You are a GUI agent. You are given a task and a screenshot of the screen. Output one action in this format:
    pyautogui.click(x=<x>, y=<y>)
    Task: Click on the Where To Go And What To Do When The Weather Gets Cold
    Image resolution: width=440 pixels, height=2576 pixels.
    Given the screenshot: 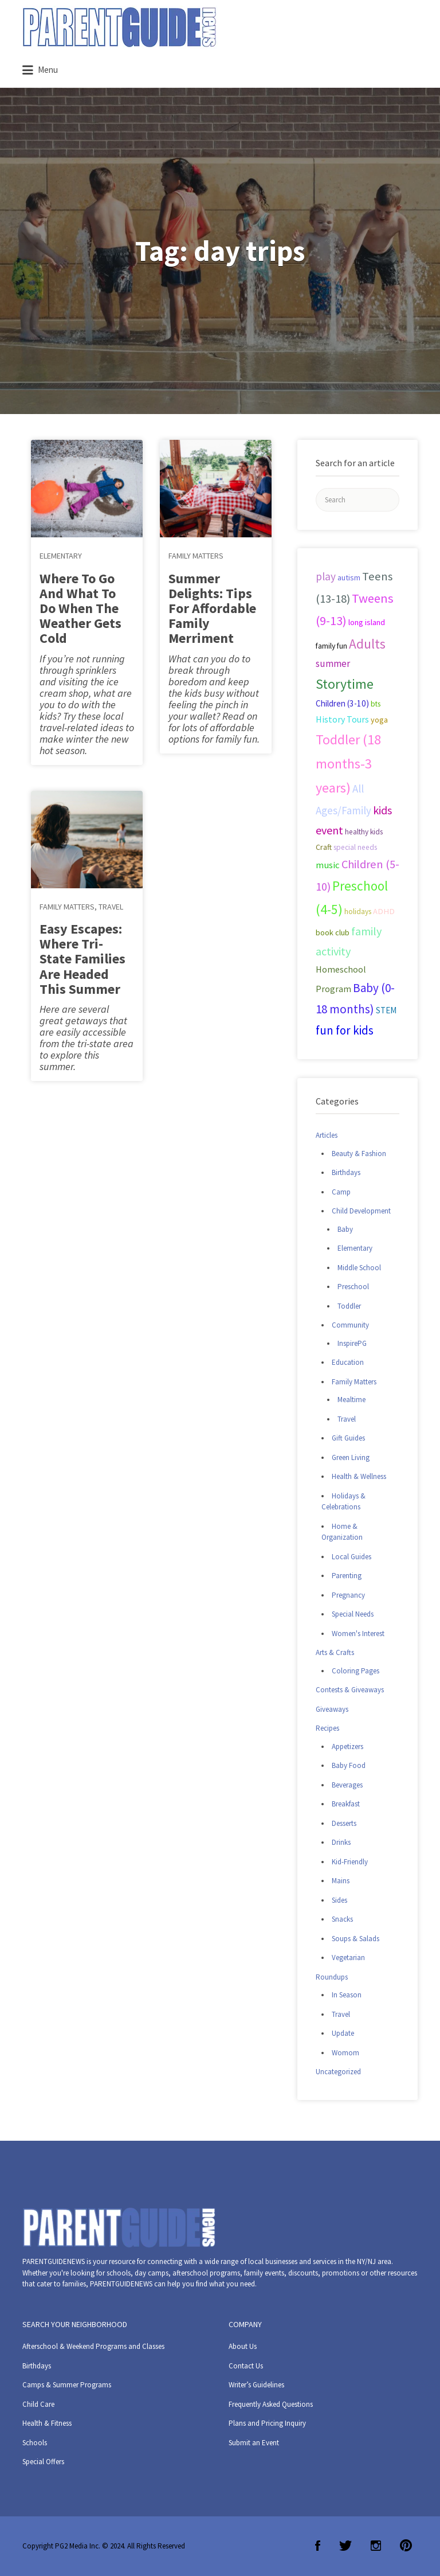 What is the action you would take?
    pyautogui.click(x=80, y=608)
    